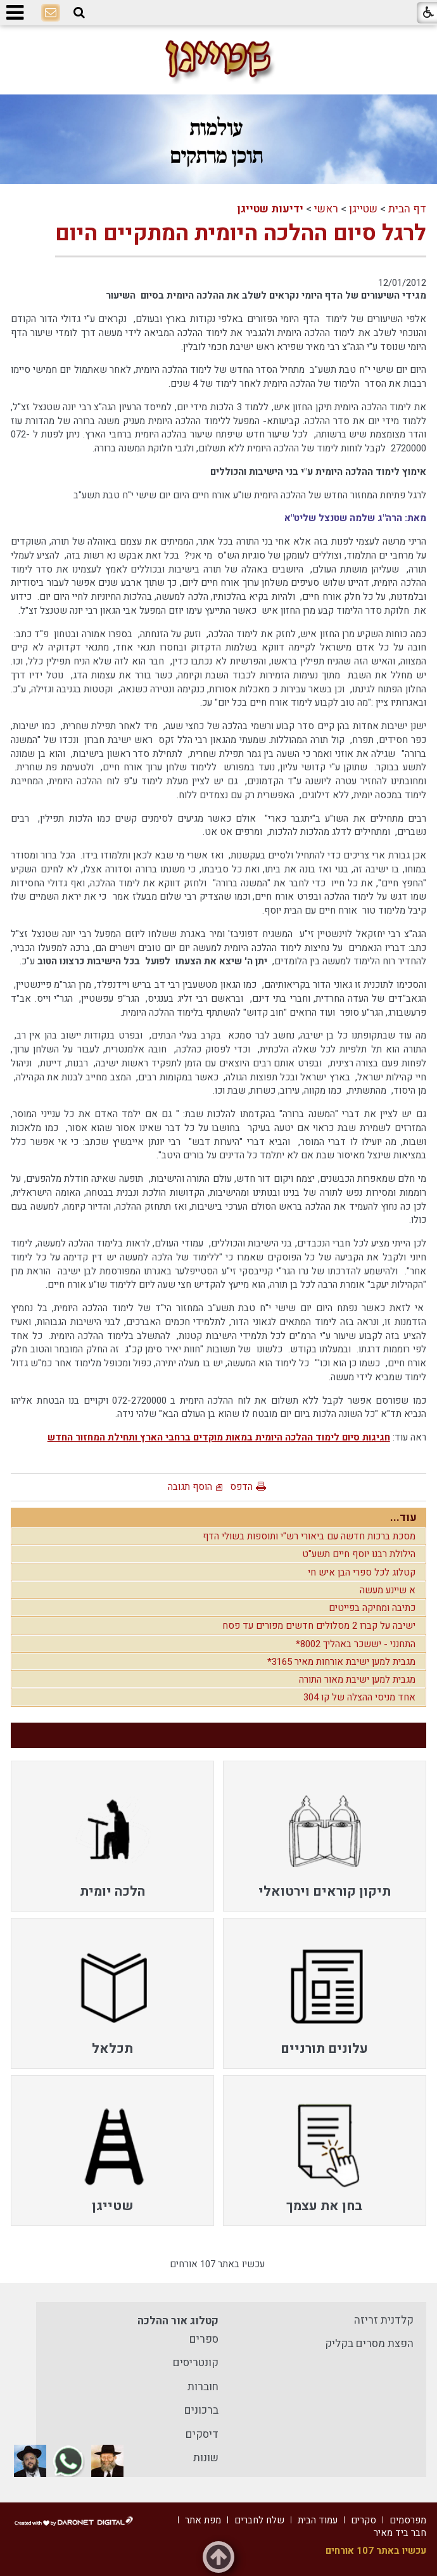 This screenshot has height=2576, width=437. What do you see at coordinates (358, 1554) in the screenshot?
I see `הילולת רבנו יוסף חיים תשע"ט` at bounding box center [358, 1554].